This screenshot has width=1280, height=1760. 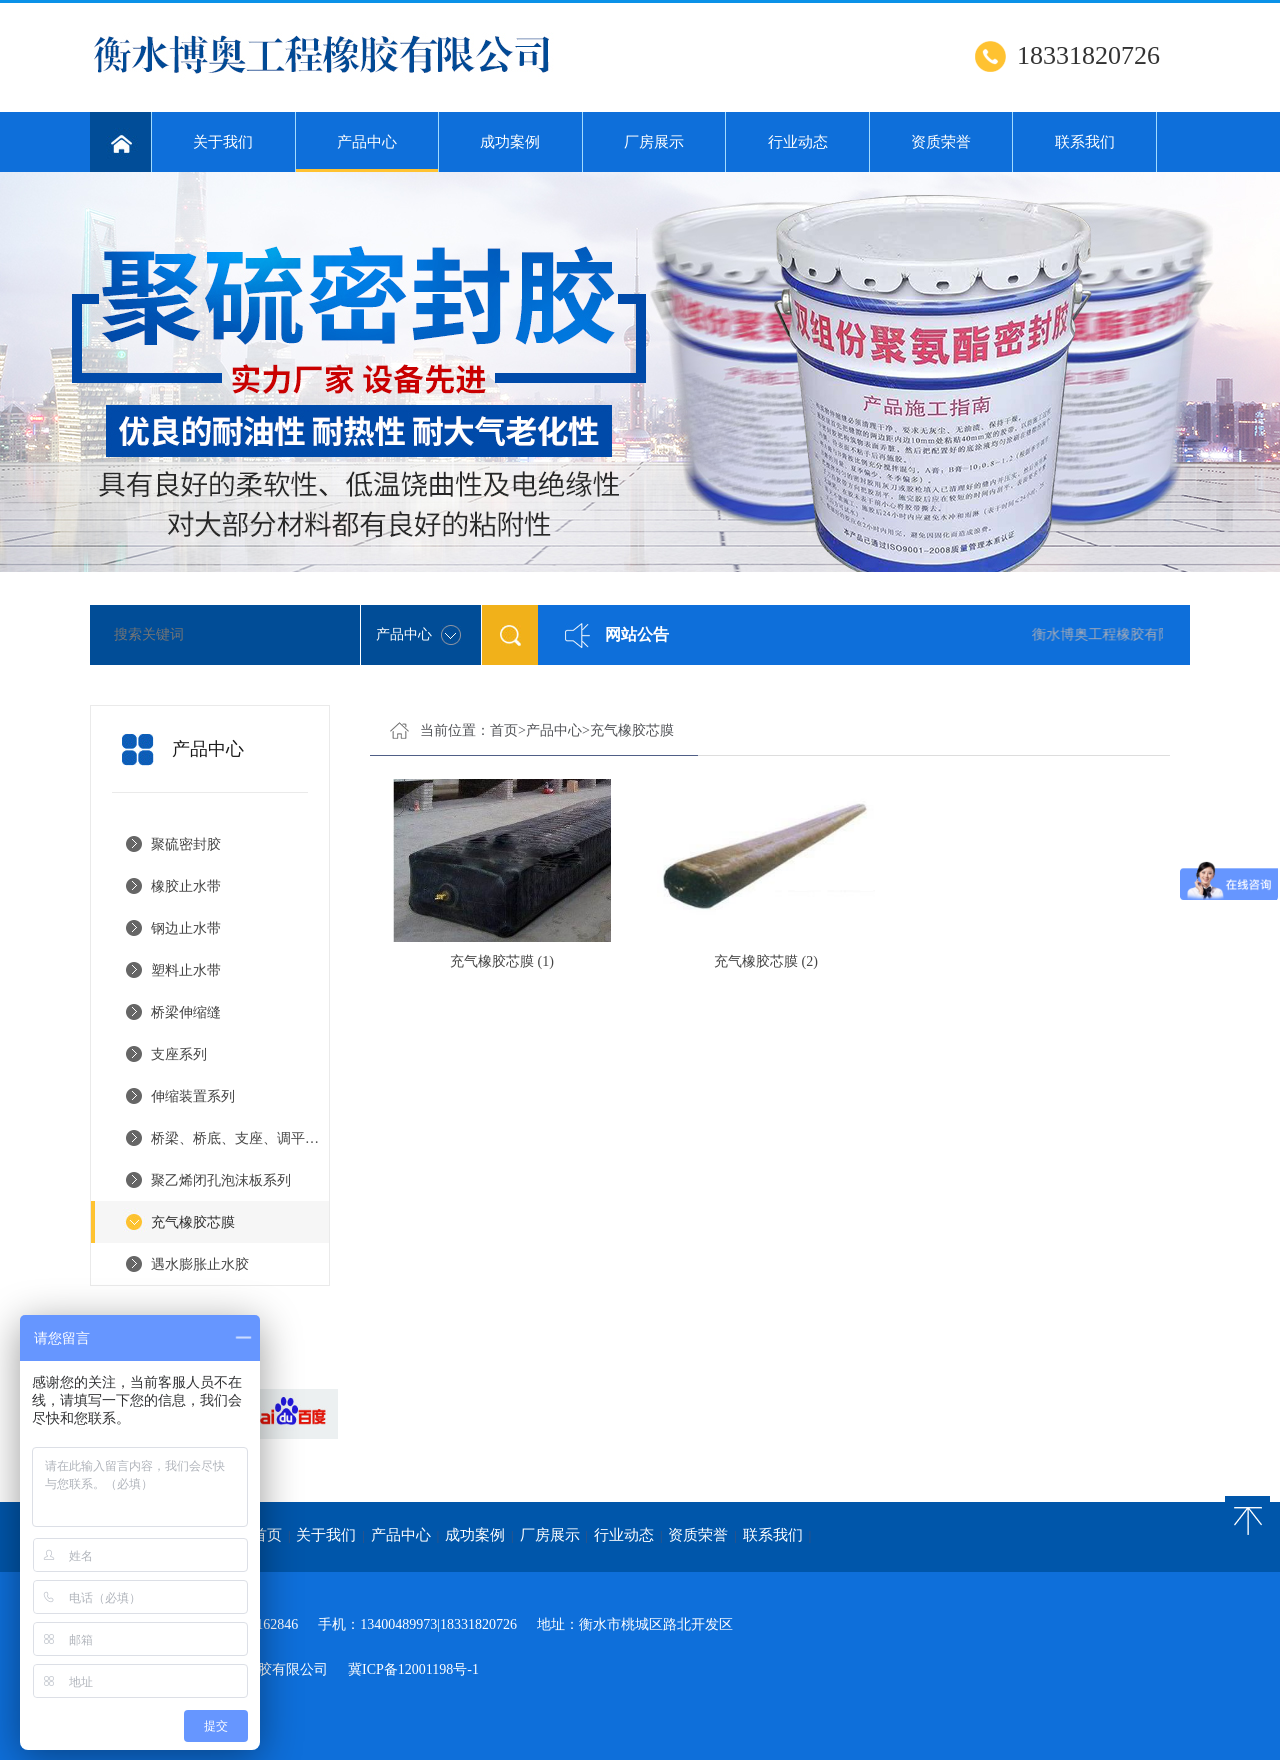 What do you see at coordinates (179, 1054) in the screenshot?
I see `支座系列` at bounding box center [179, 1054].